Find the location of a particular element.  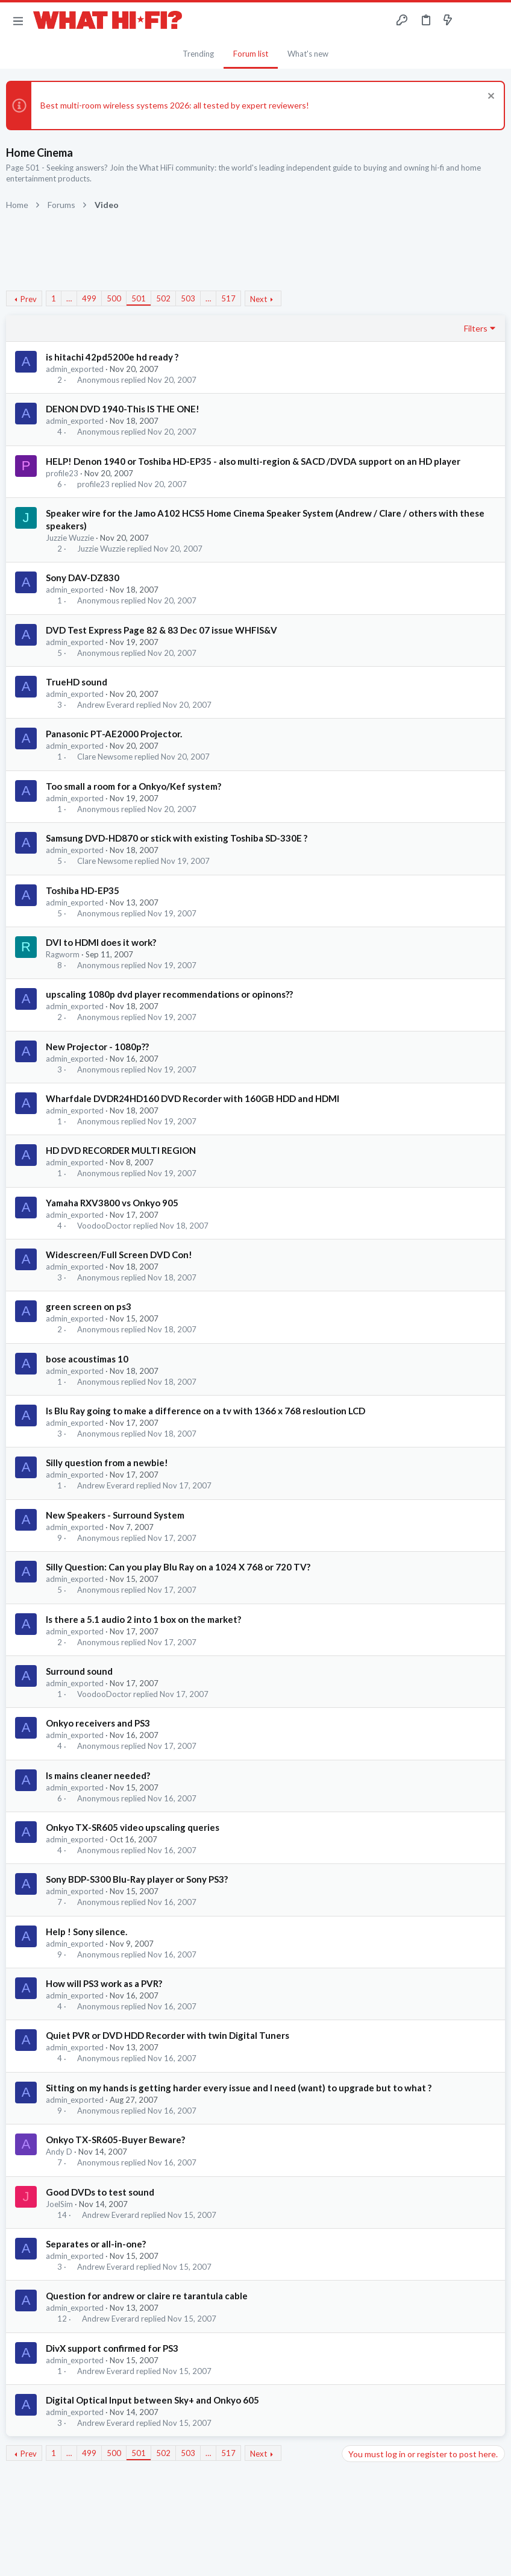

HELP! Denon 1940 or Toshiba HD-EP35 - also multi-region & SACD /DVDA support on an HD player is located at coordinates (253, 461).